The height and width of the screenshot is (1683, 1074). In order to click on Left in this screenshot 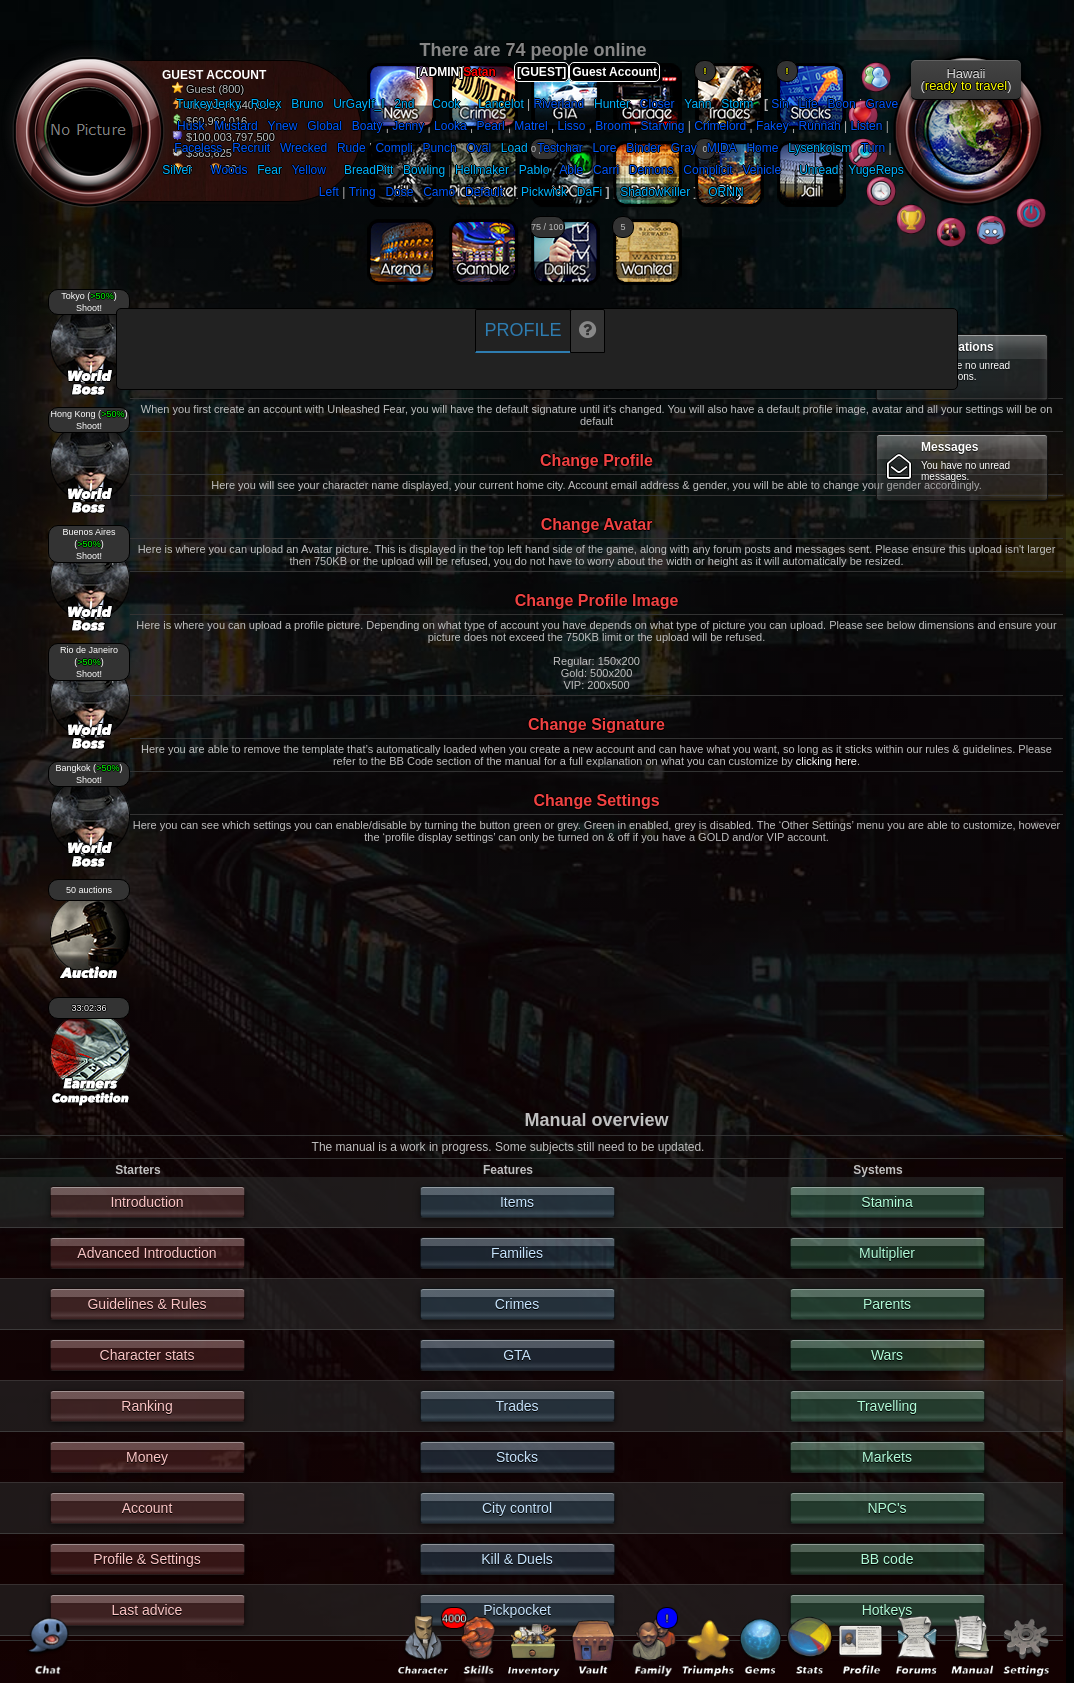, I will do `click(329, 192)`.